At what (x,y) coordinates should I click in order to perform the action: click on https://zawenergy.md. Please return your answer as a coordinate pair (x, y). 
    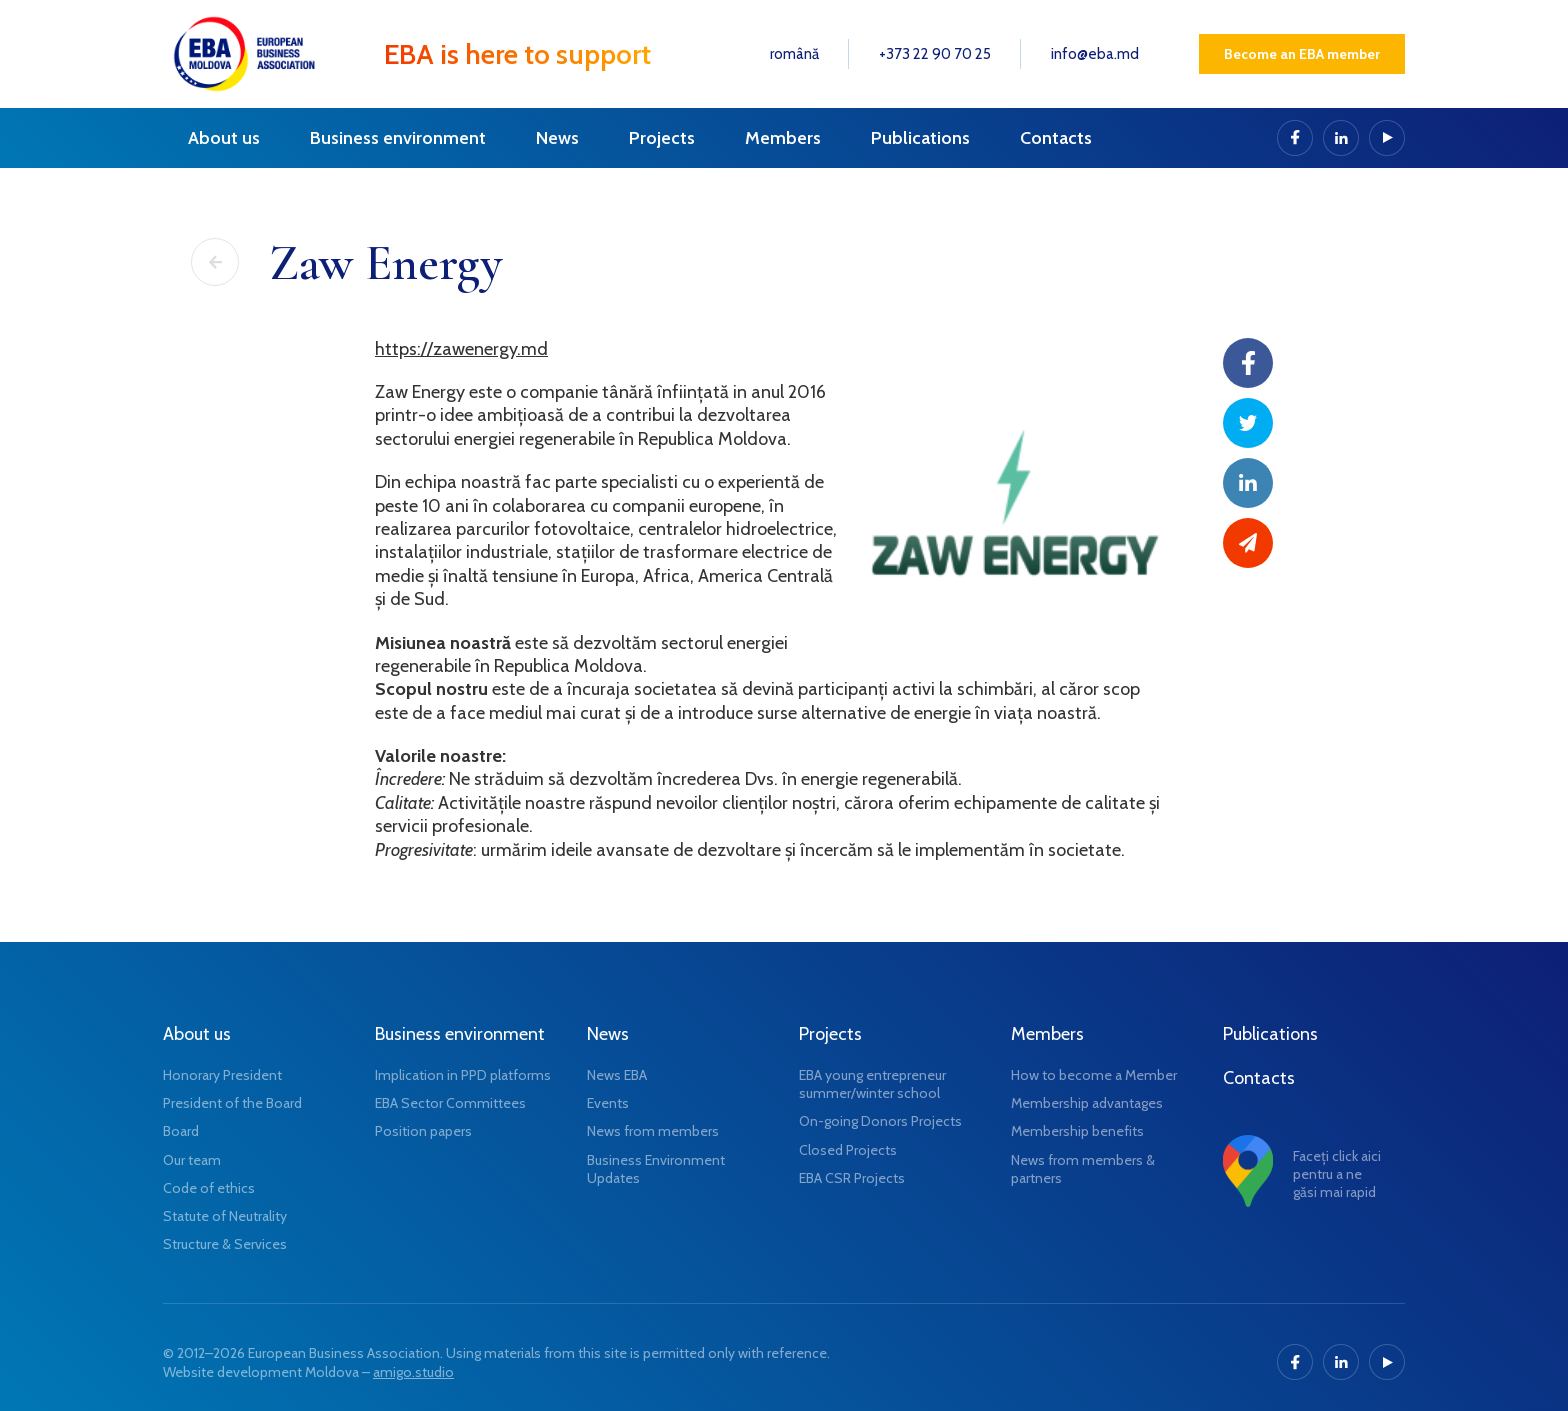
    Looking at the image, I should click on (461, 349).